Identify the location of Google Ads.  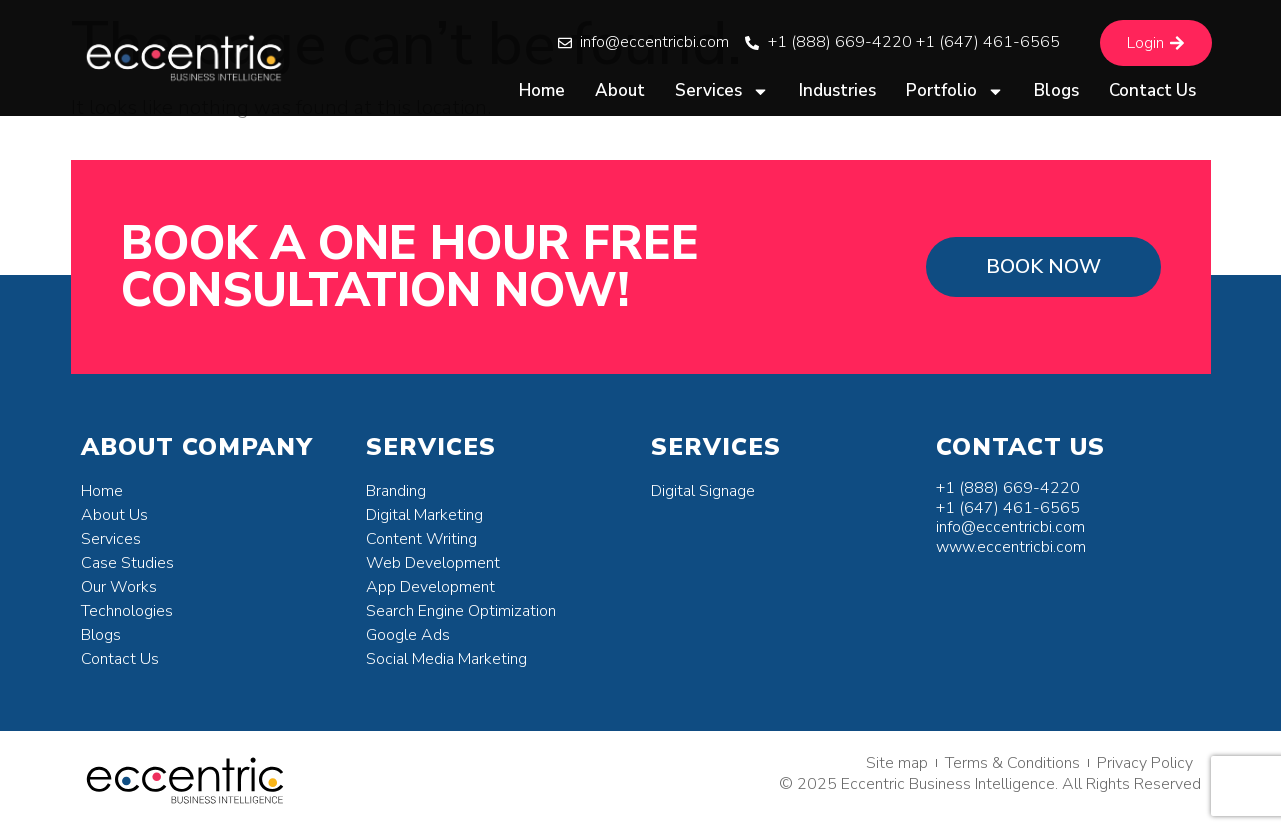
(408, 635).